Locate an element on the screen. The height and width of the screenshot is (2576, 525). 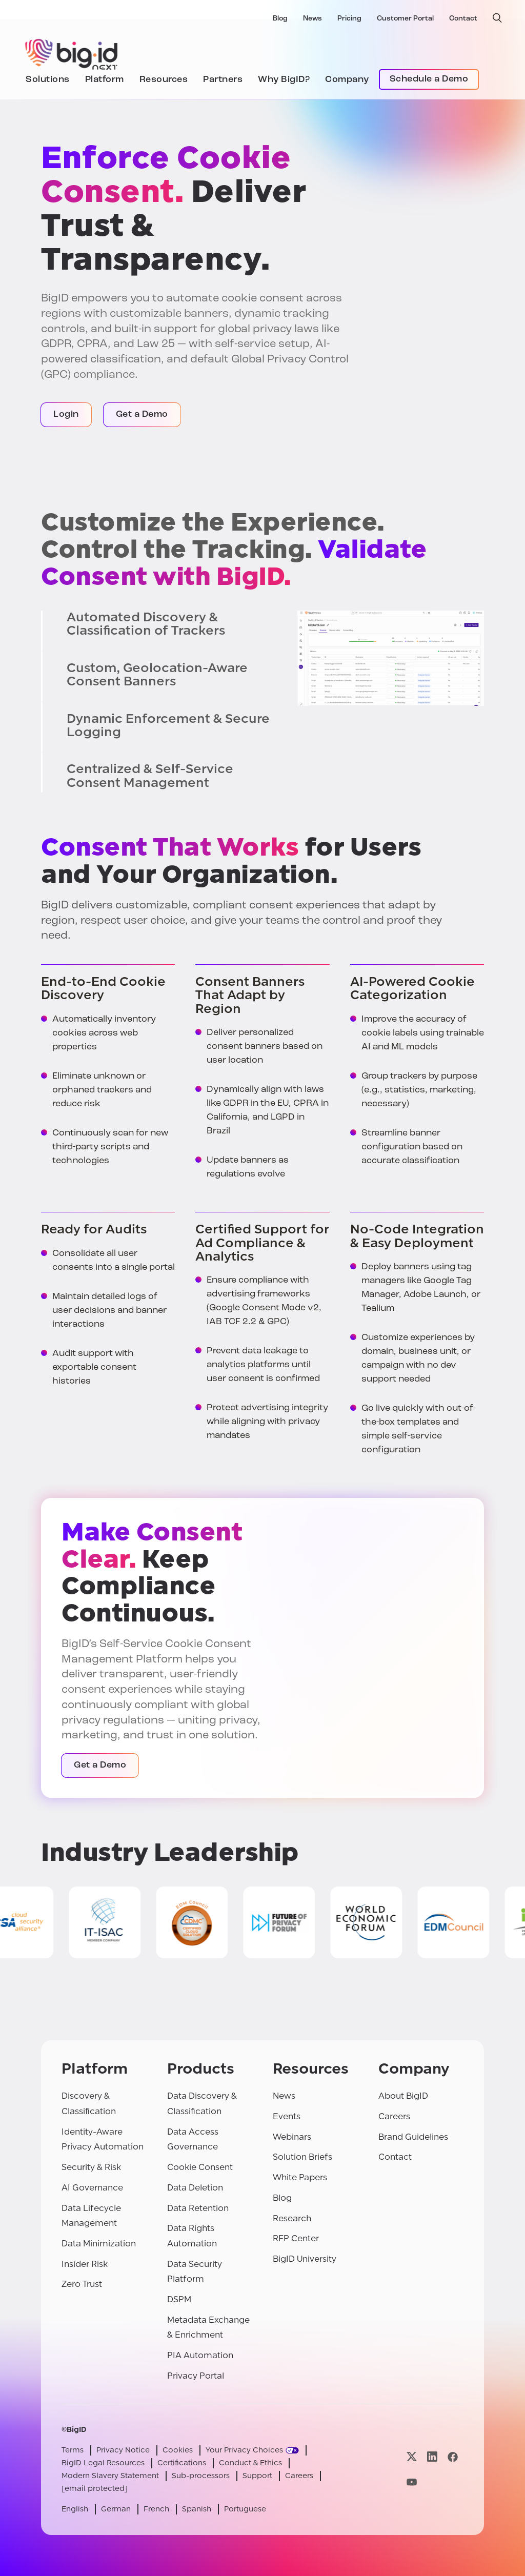
Webinars is located at coordinates (292, 2137).